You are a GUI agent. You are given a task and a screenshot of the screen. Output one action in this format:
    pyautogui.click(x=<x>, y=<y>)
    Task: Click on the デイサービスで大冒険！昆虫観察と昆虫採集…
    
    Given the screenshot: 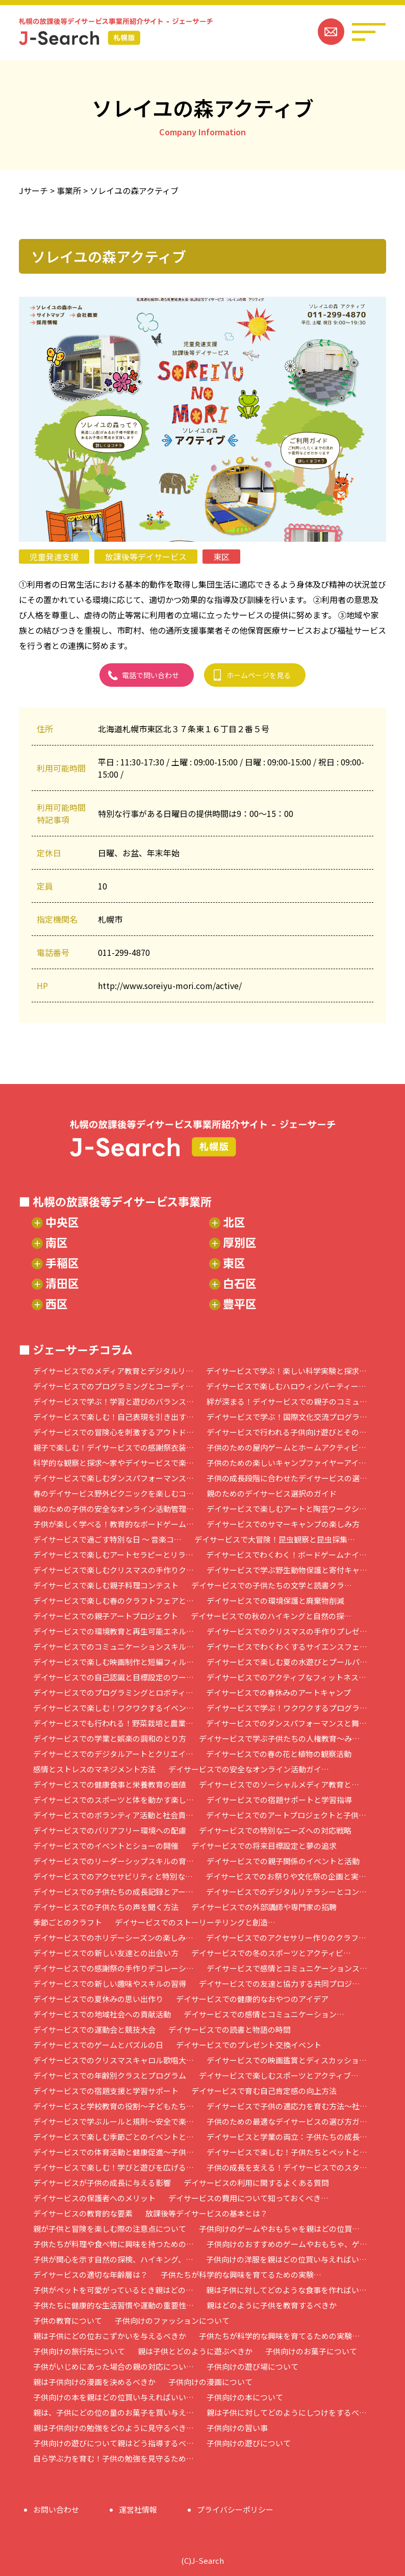 What is the action you would take?
    pyautogui.click(x=274, y=1539)
    